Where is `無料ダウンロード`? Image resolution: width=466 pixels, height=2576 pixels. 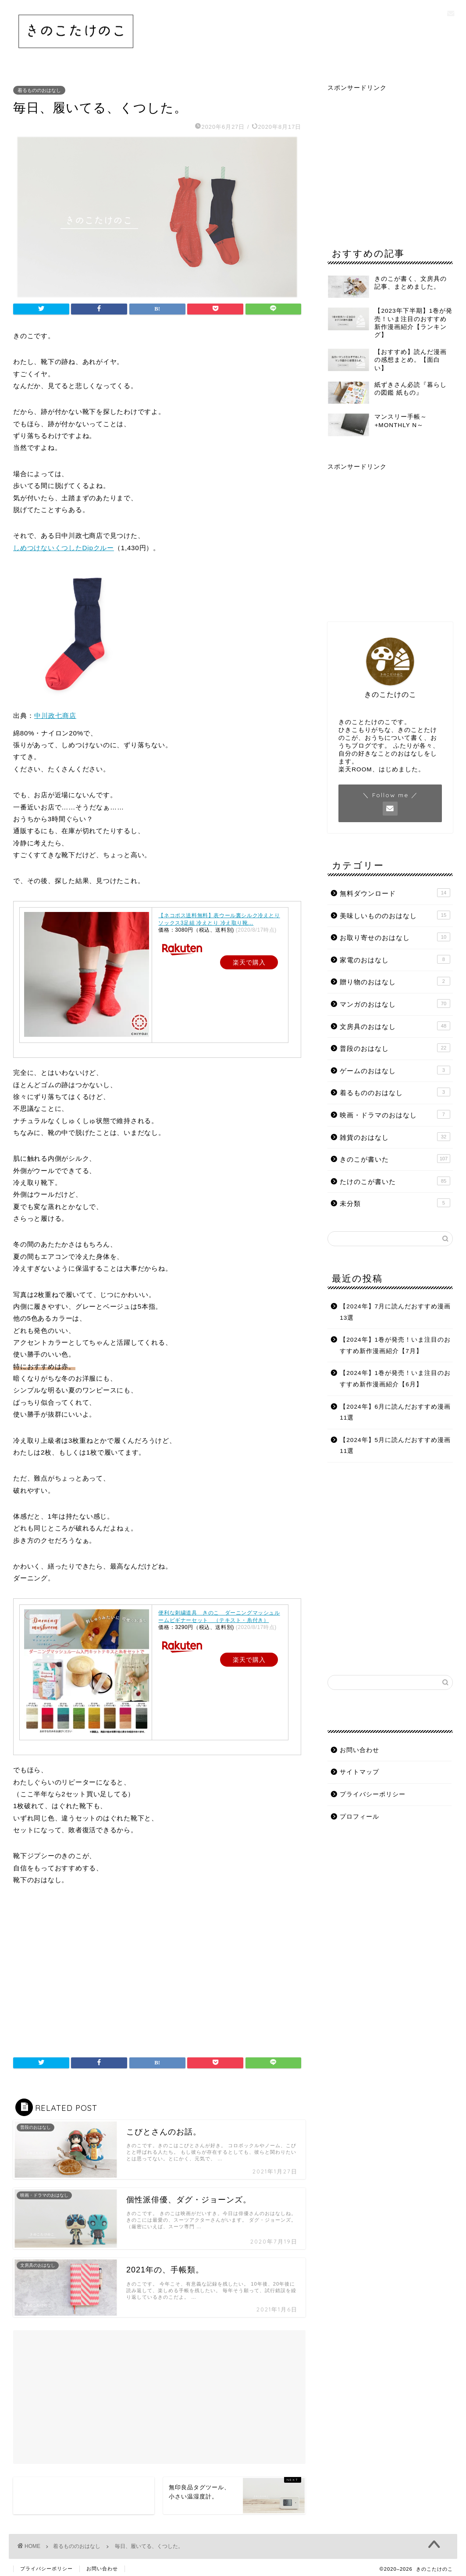
無料ダウンロード is located at coordinates (395, 892).